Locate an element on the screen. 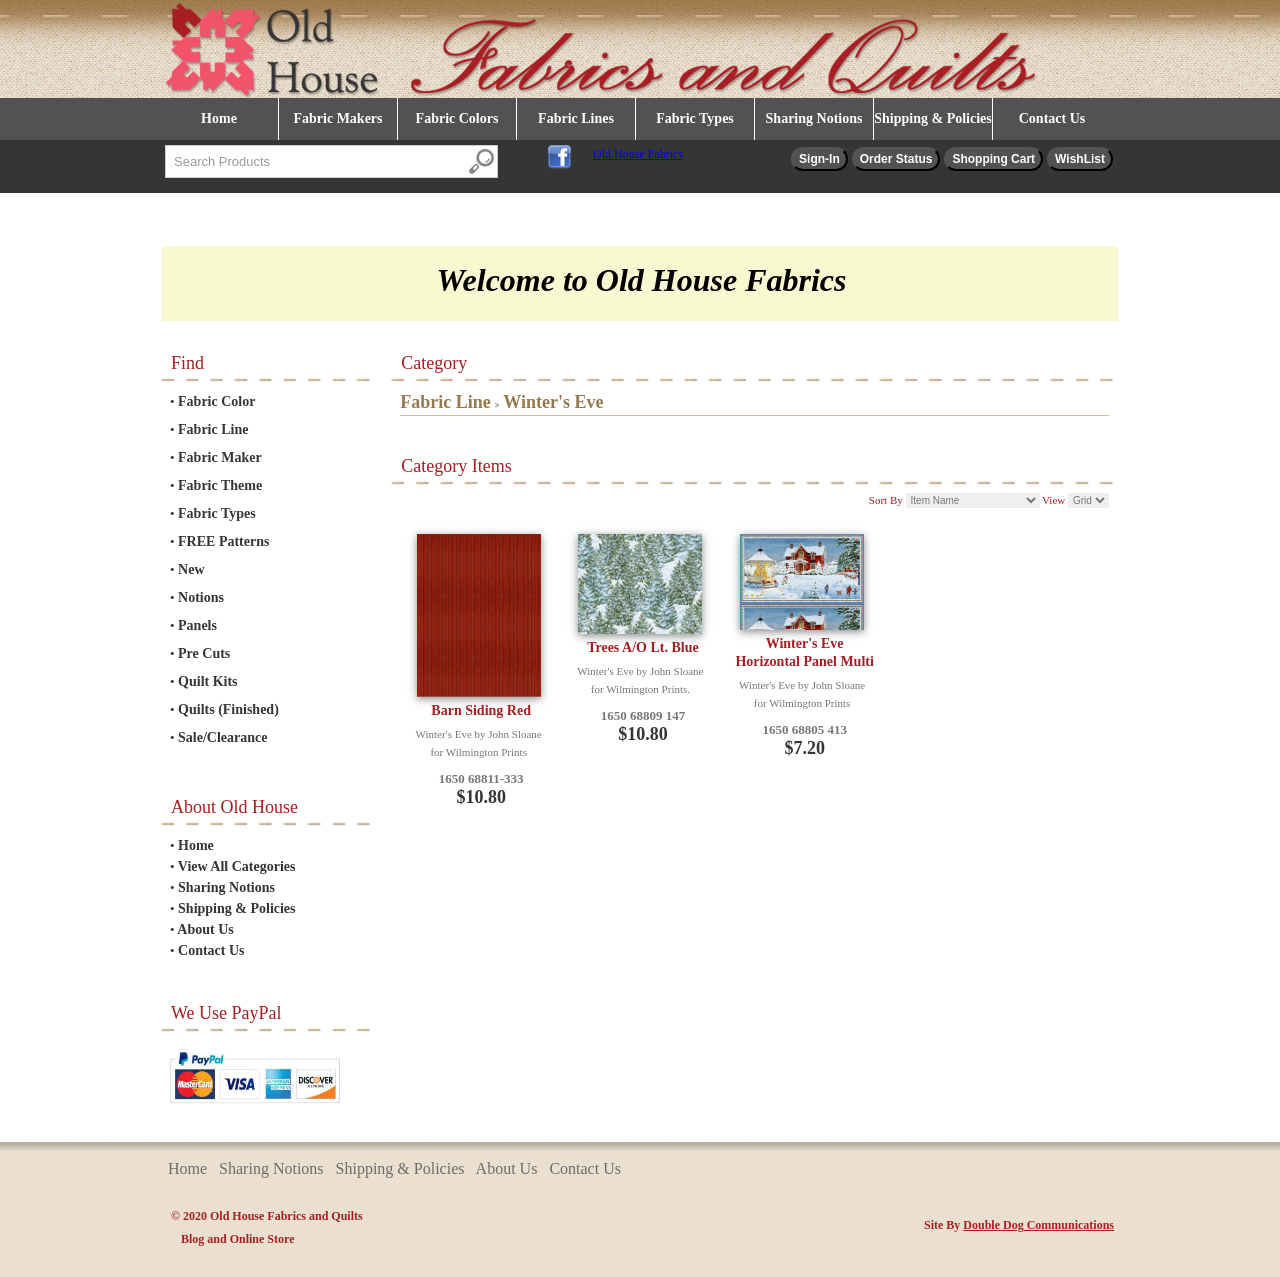 The height and width of the screenshot is (1277, 1280). FREE Patterns is located at coordinates (223, 541).